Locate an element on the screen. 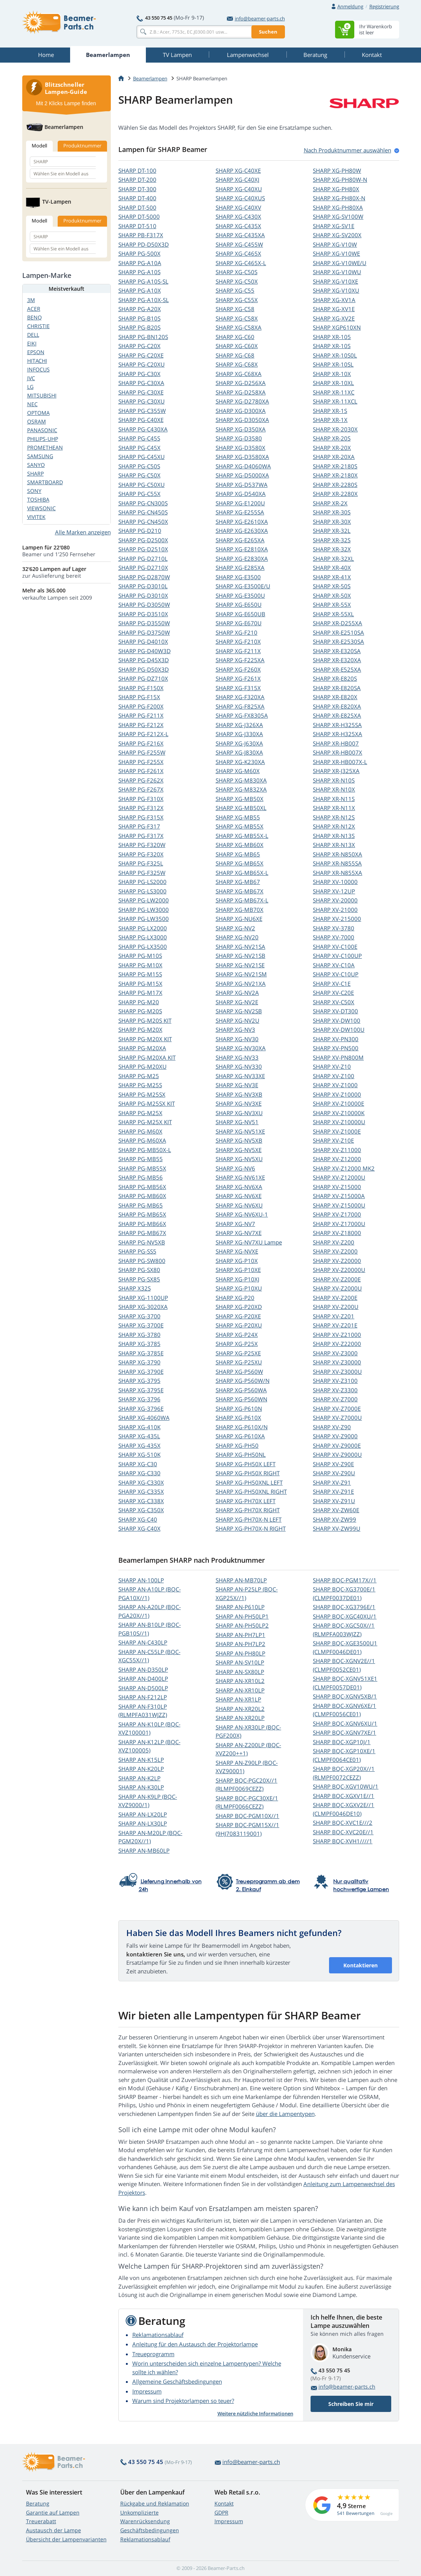  PHILIPS-UHP is located at coordinates (42, 438).